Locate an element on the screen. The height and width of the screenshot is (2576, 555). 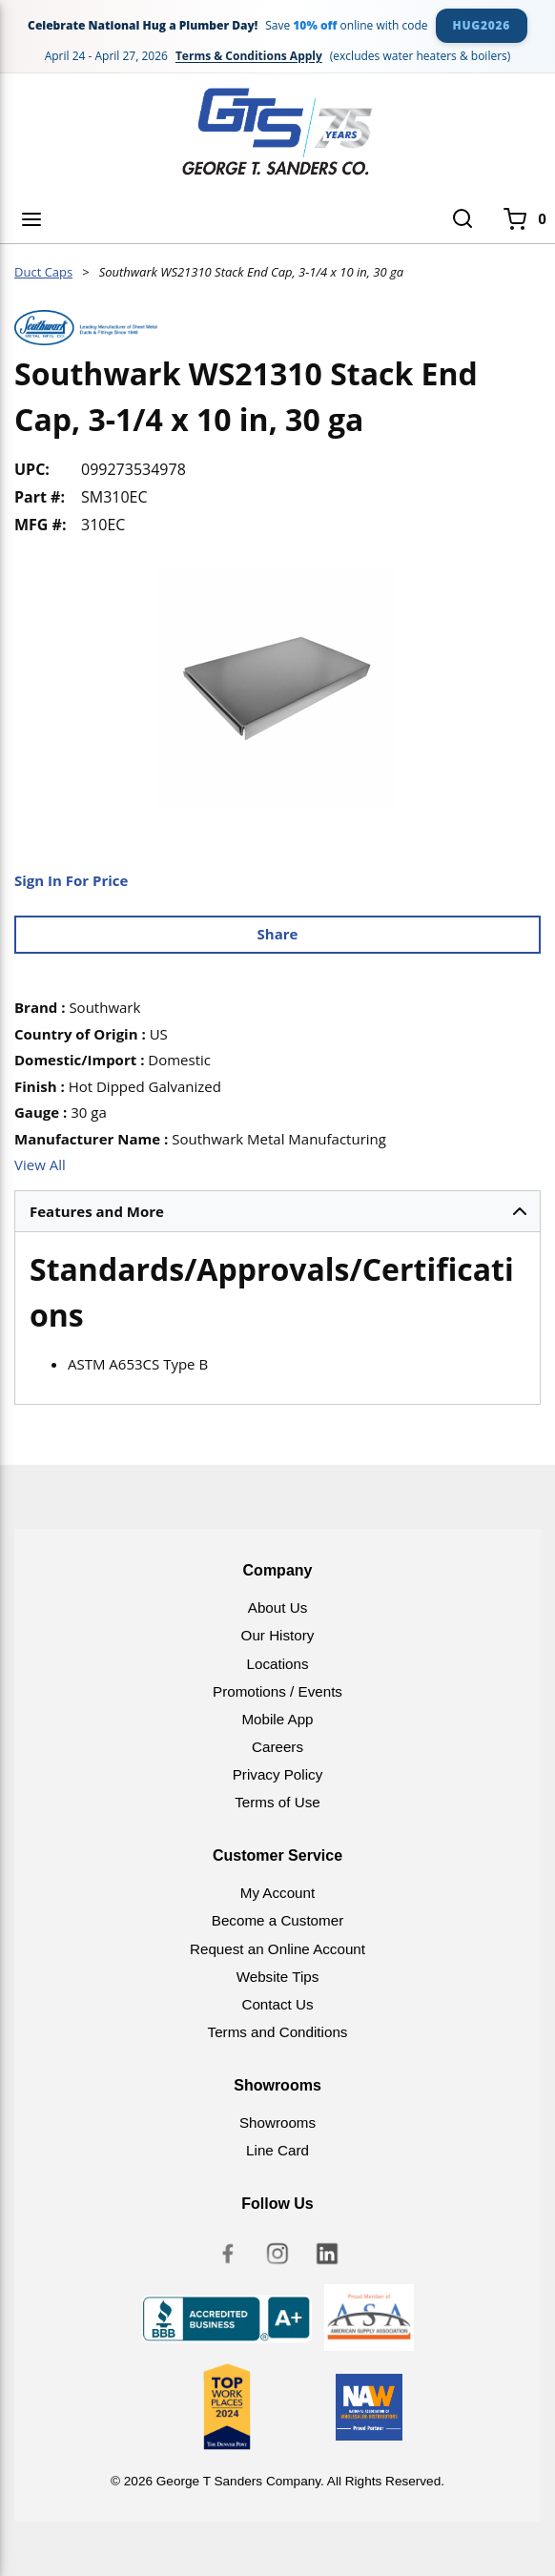
Promotions / Events is located at coordinates (277, 1691).